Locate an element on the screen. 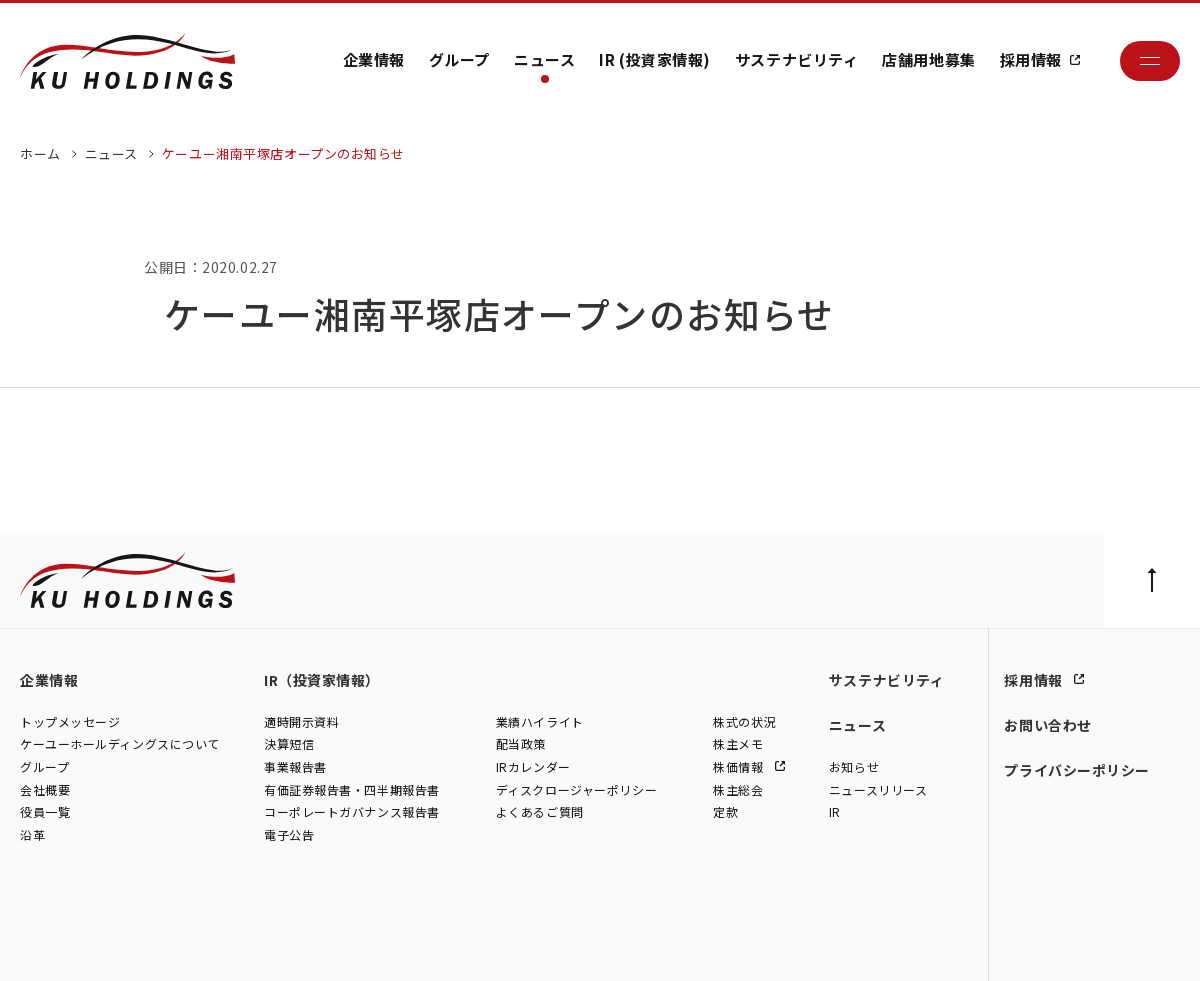  よくあるご質問 is located at coordinates (540, 812).